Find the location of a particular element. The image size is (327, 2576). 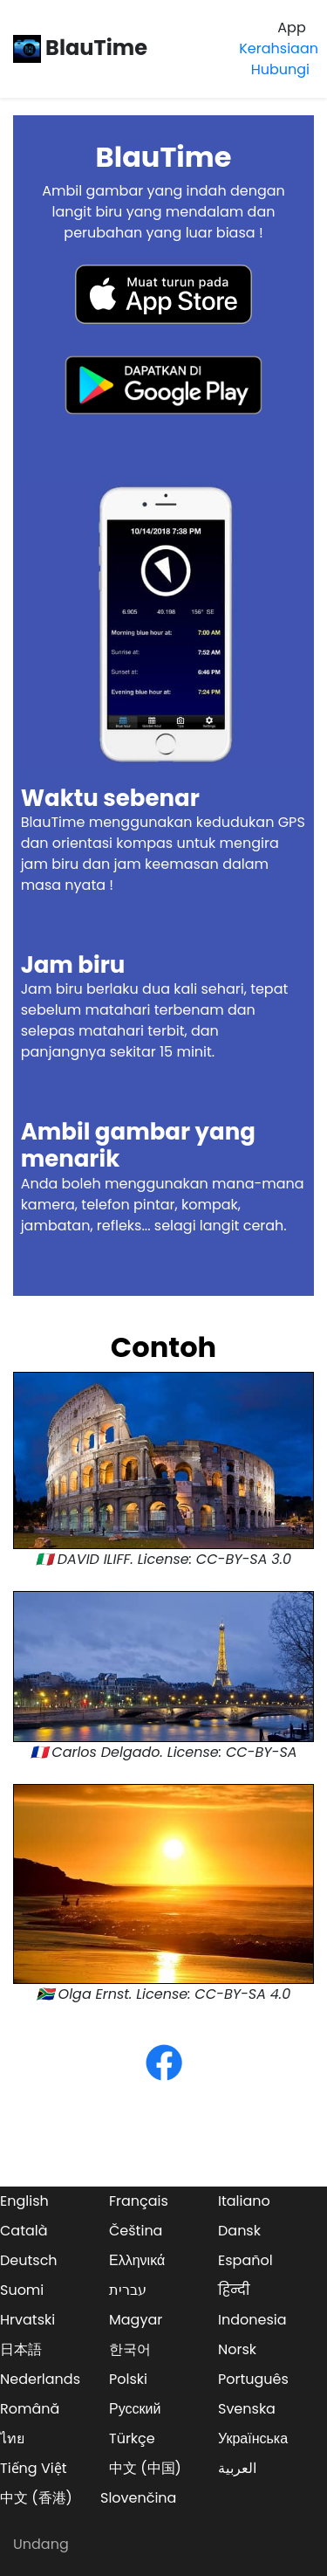

Nederlands is located at coordinates (40, 2379).